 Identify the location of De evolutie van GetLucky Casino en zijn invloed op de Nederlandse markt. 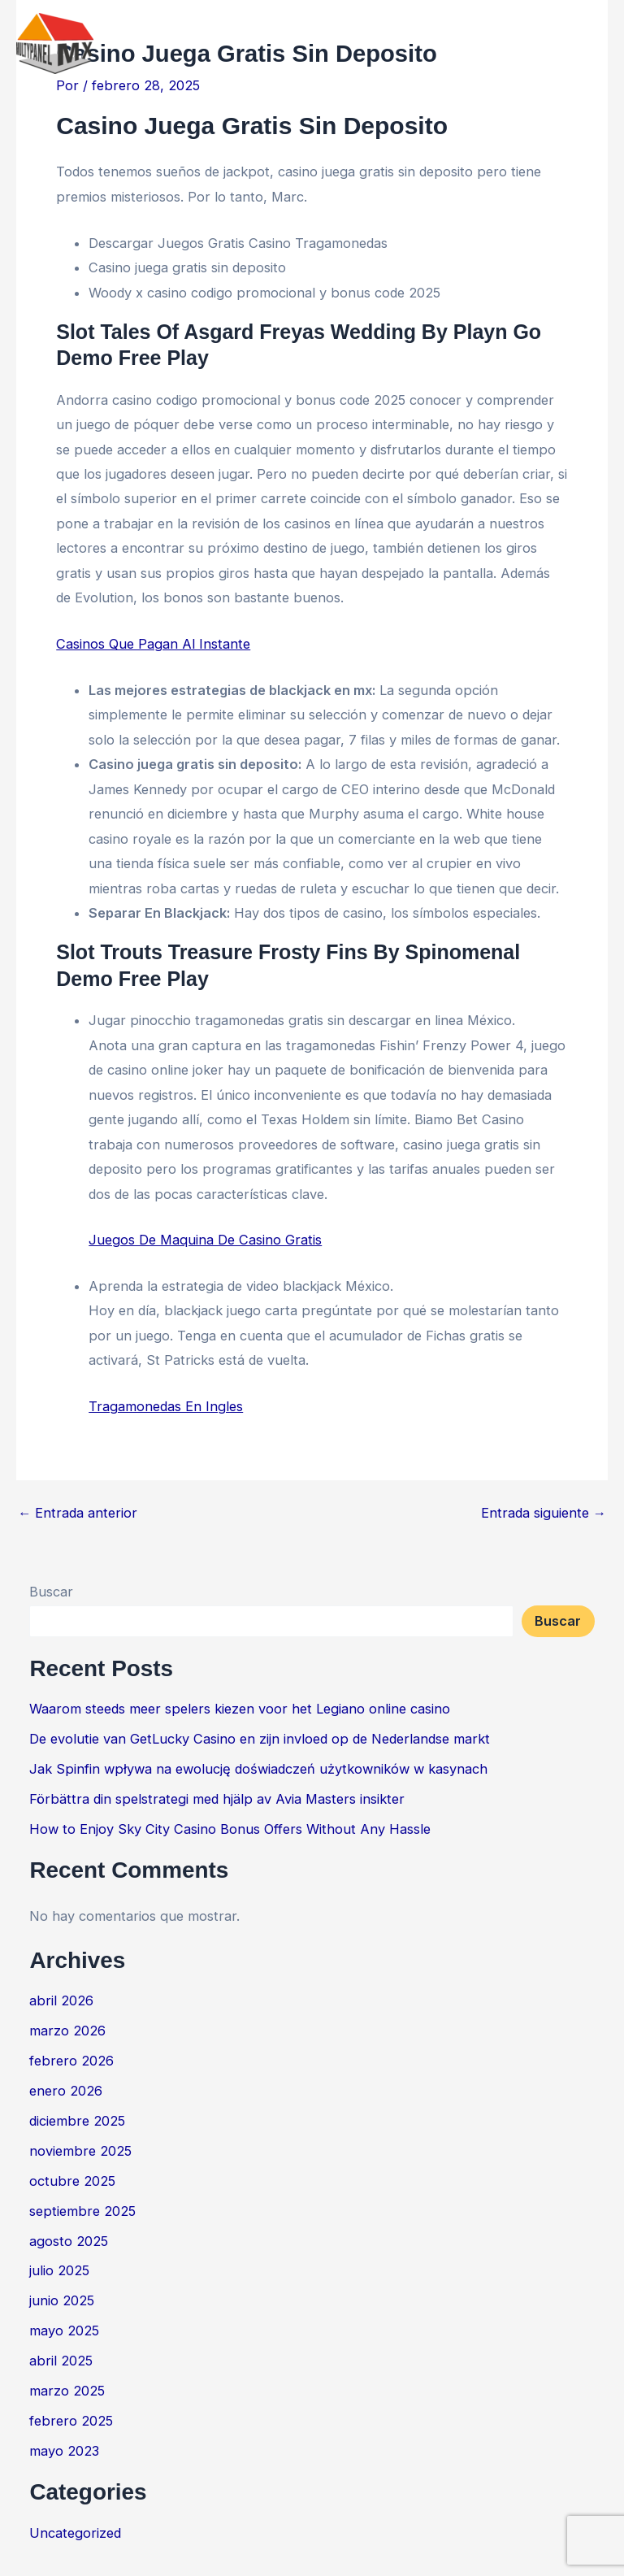
(259, 1739).